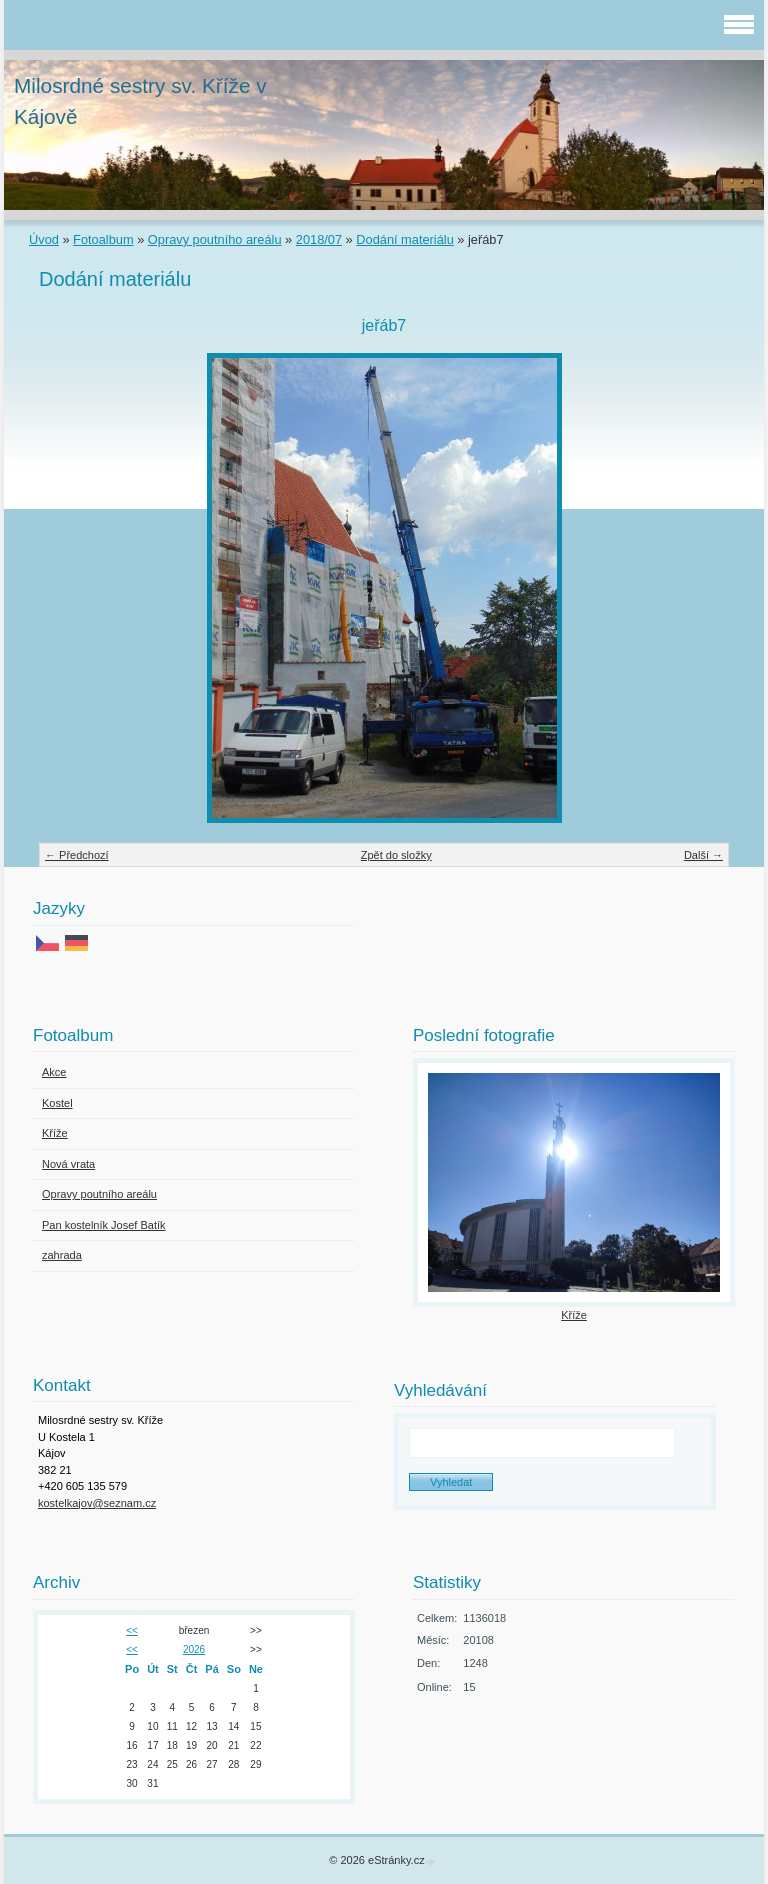  Describe the element at coordinates (103, 239) in the screenshot. I see `Fotoalbum` at that location.